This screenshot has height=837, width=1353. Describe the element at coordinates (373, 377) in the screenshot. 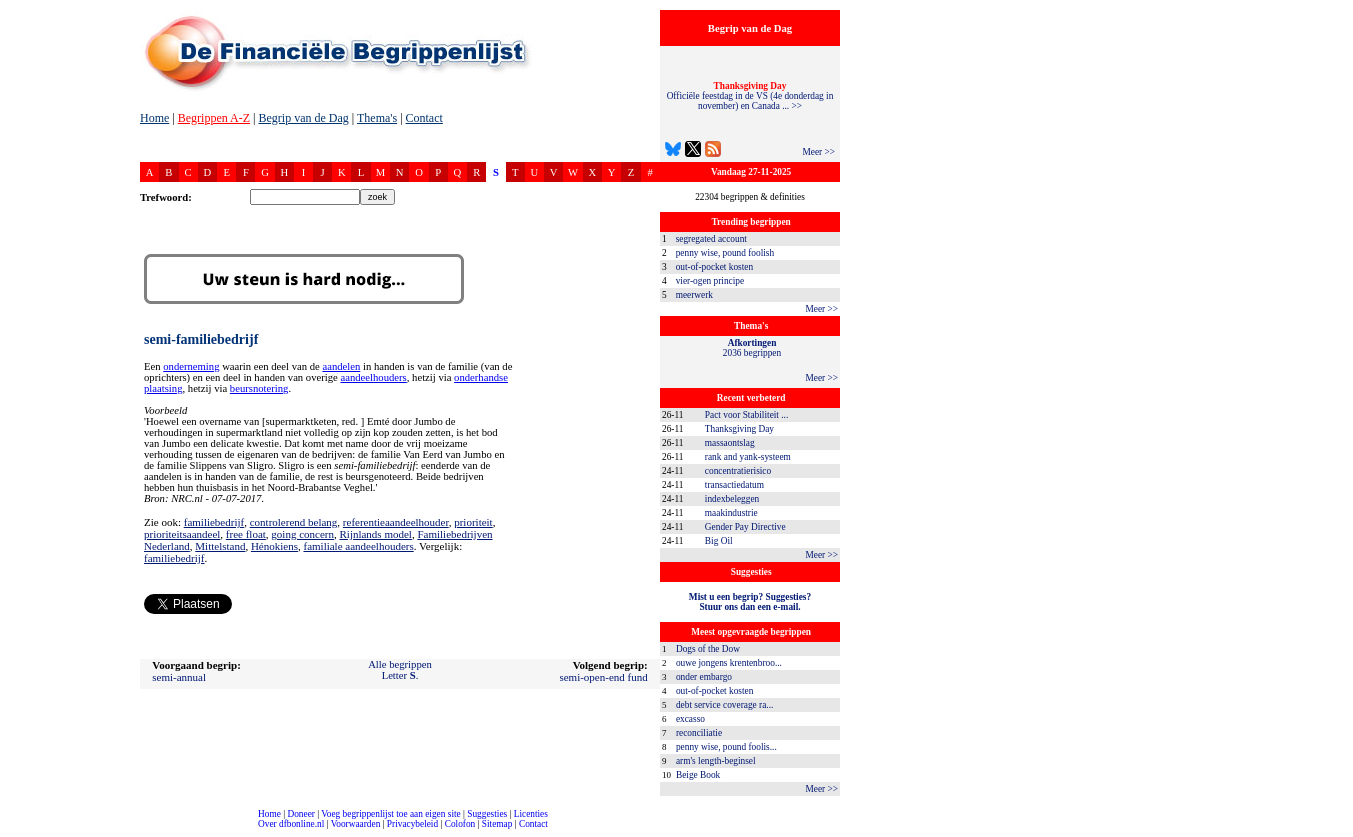

I see `aandeelhouders` at that location.